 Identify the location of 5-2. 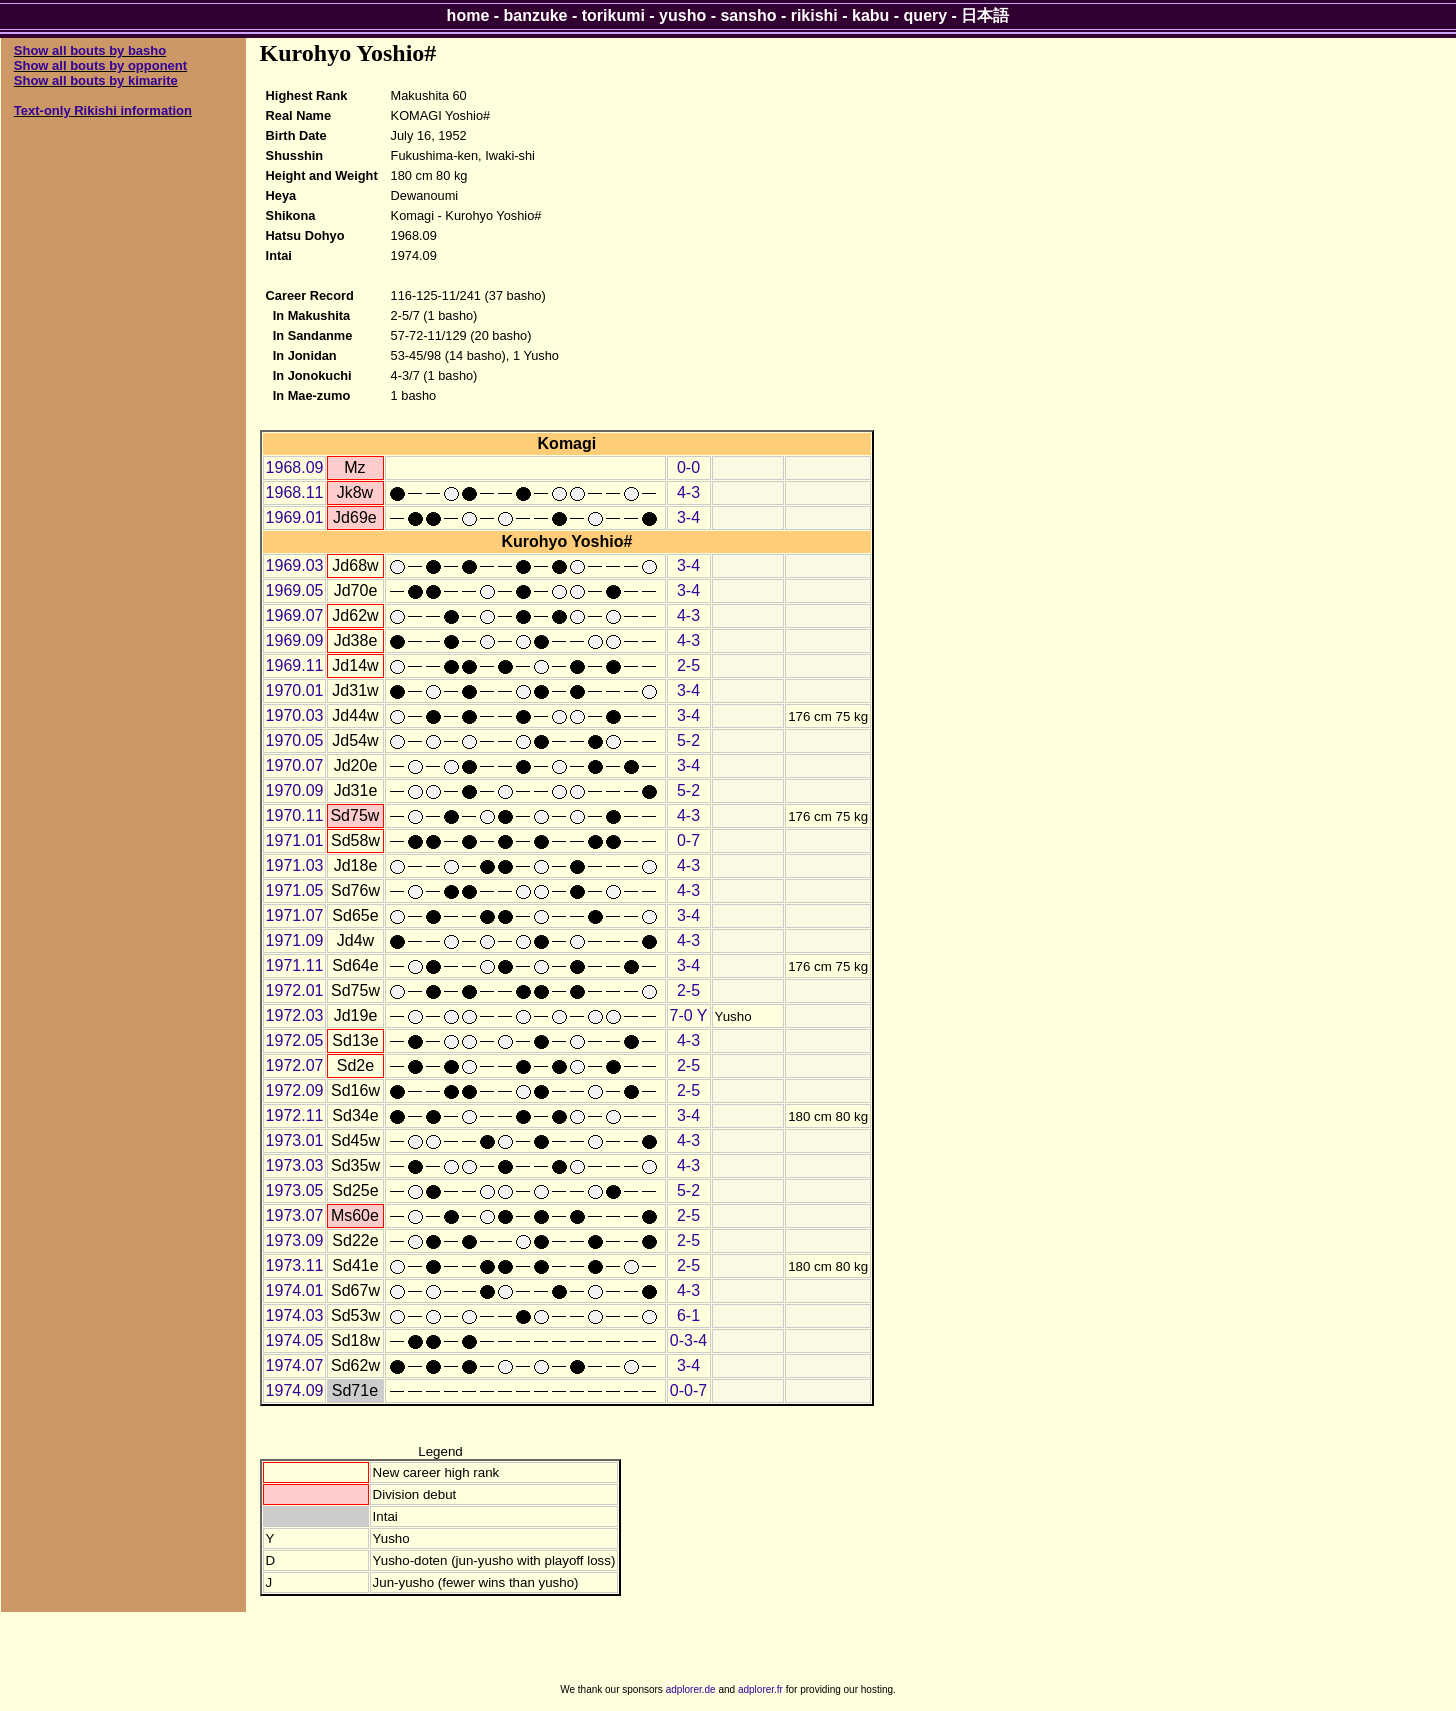
(688, 740).